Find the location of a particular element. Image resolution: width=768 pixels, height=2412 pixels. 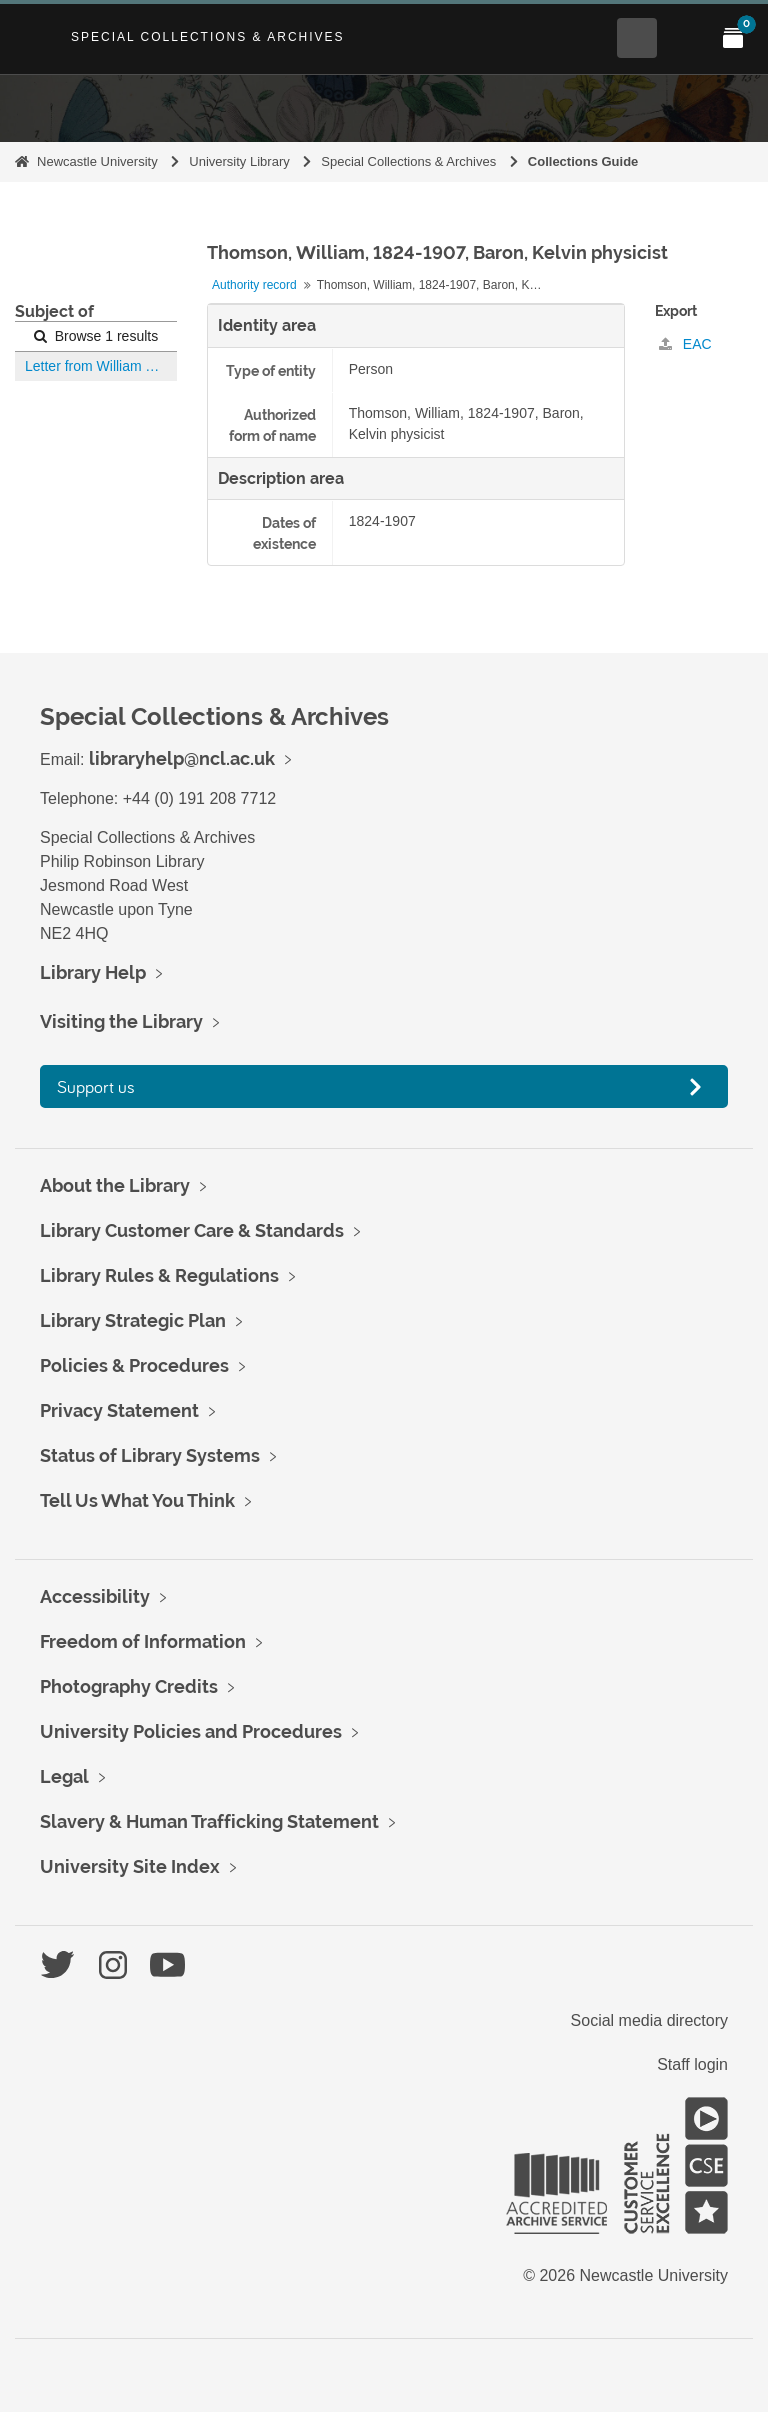

EAC is located at coordinates (685, 344).